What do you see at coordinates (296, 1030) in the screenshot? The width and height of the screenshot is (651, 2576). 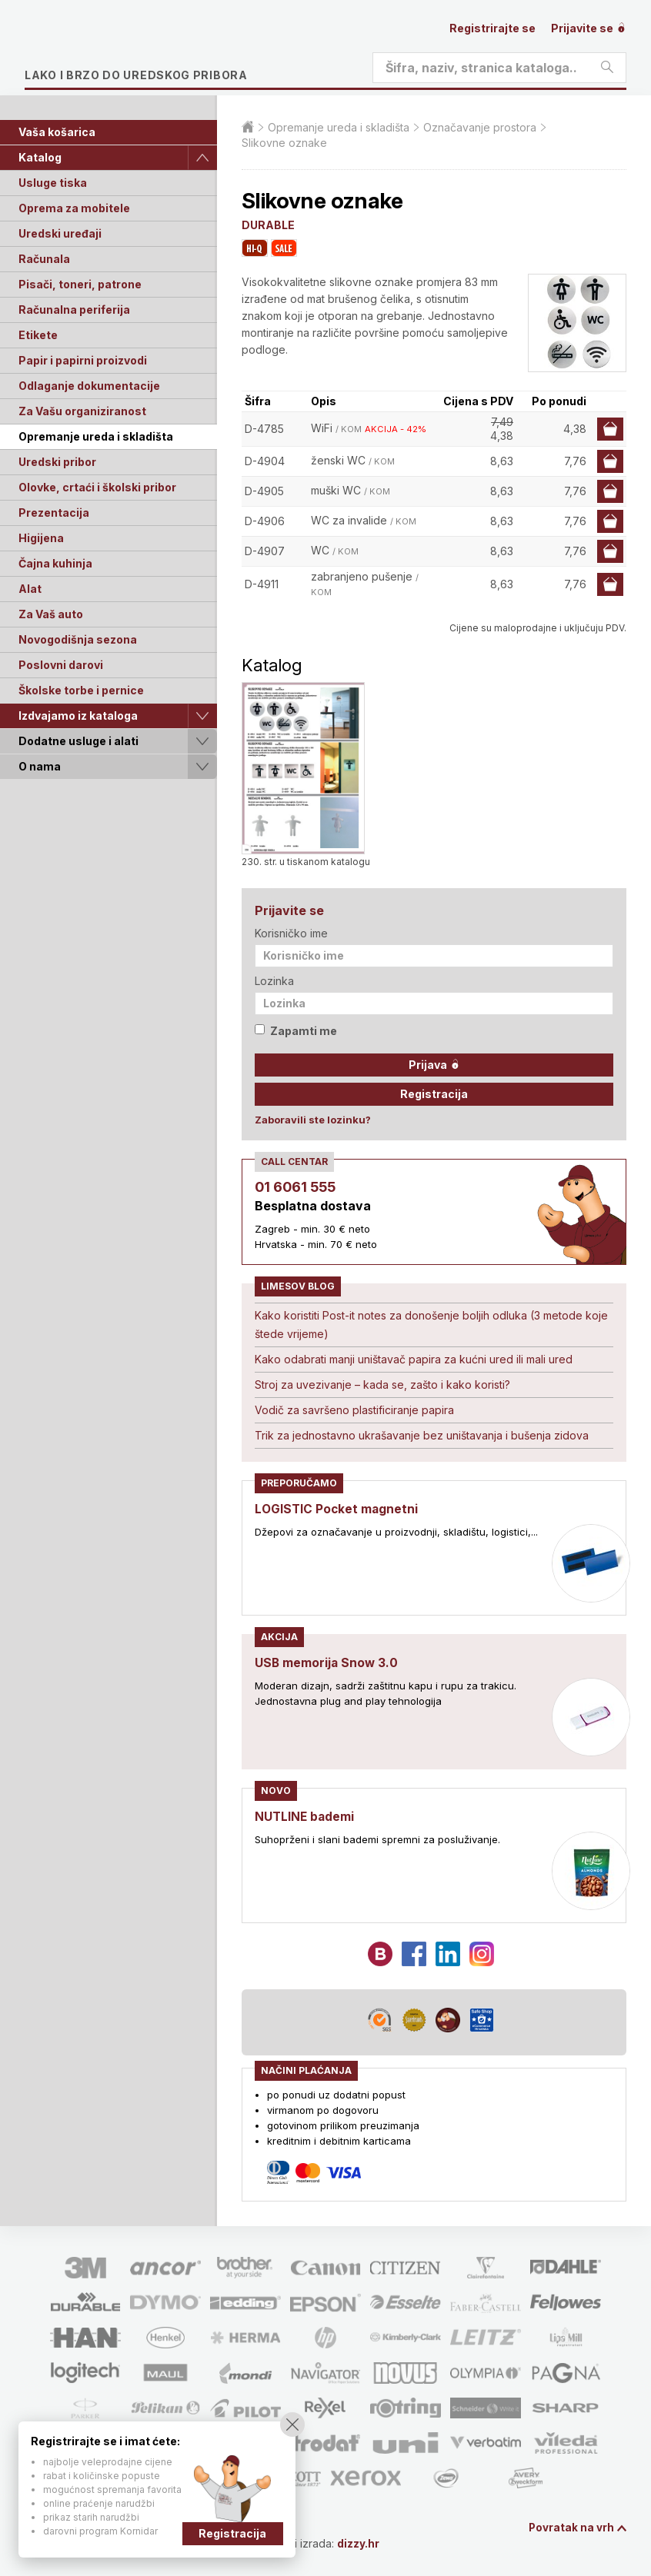 I see `Zapamti me` at bounding box center [296, 1030].